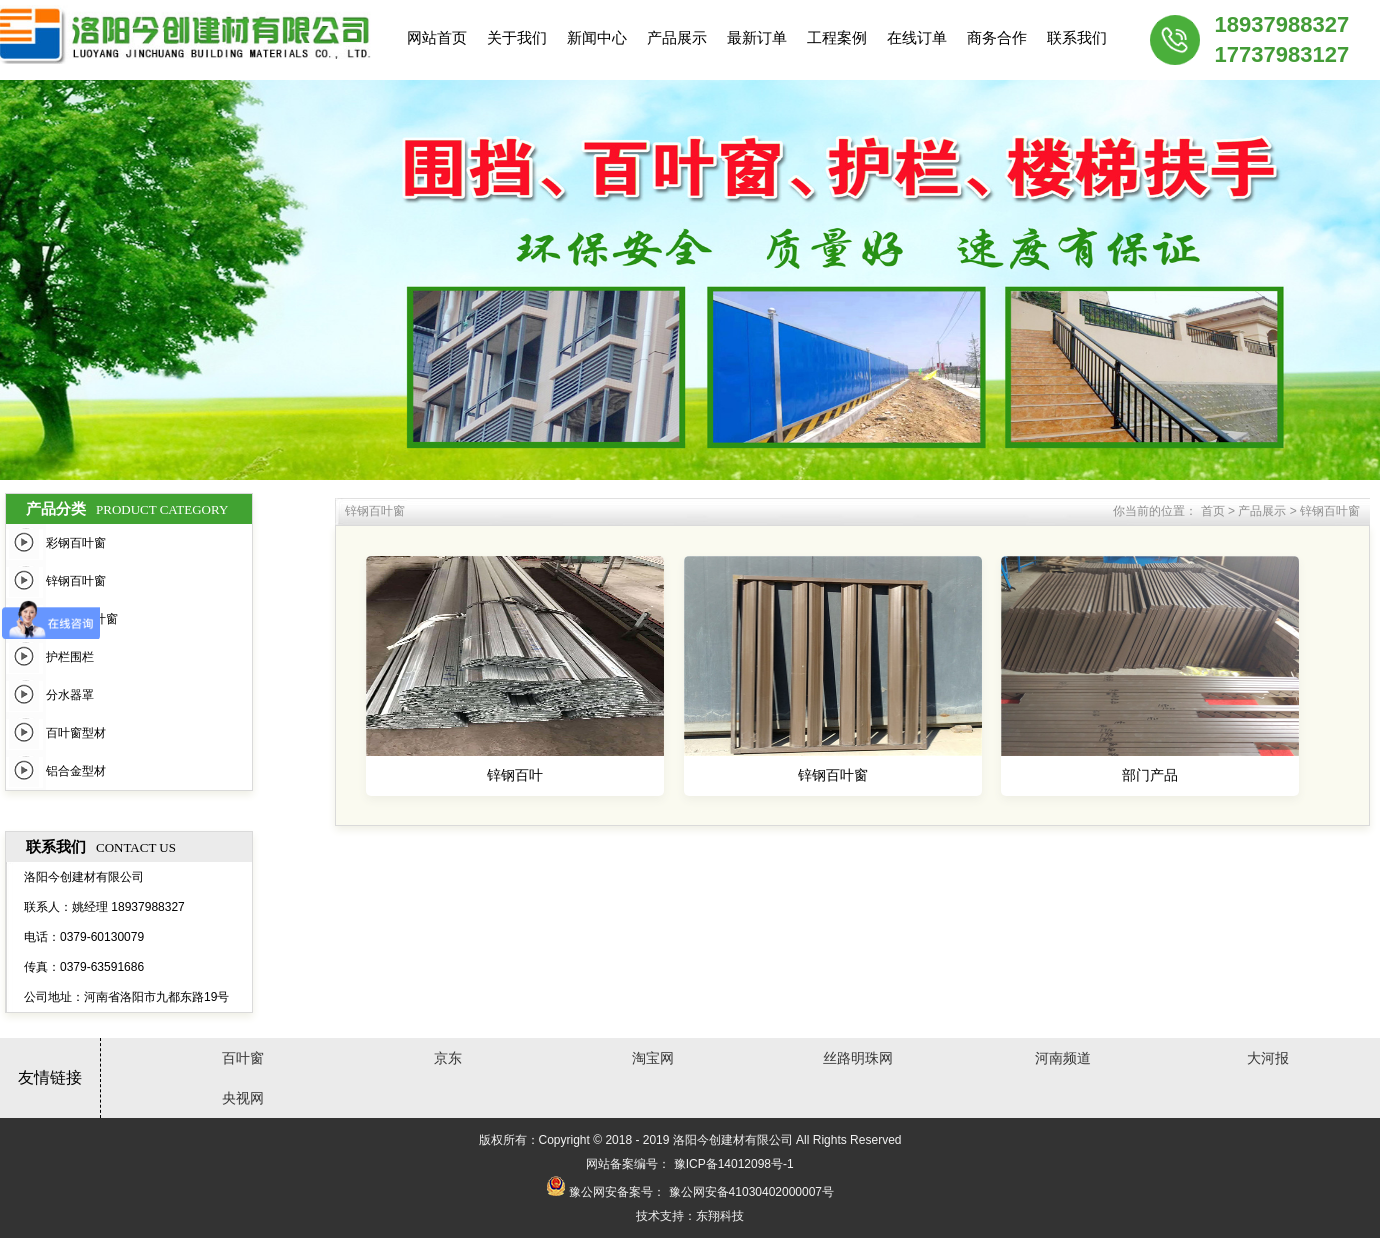 This screenshot has height=1238, width=1380. What do you see at coordinates (76, 581) in the screenshot?
I see `锌钢百叶窗` at bounding box center [76, 581].